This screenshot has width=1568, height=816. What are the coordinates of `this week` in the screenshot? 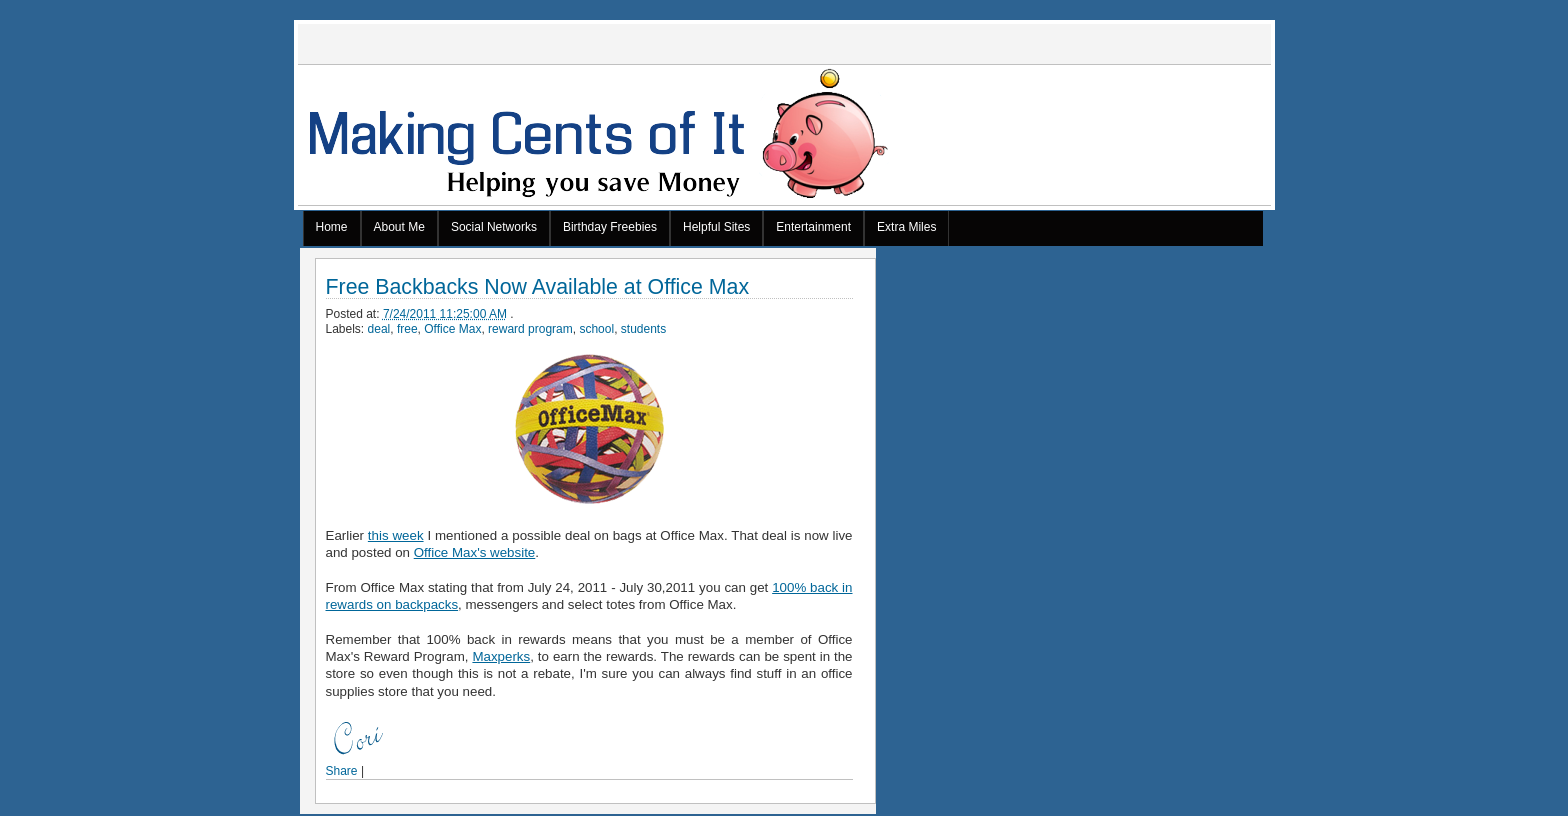 It's located at (396, 535).